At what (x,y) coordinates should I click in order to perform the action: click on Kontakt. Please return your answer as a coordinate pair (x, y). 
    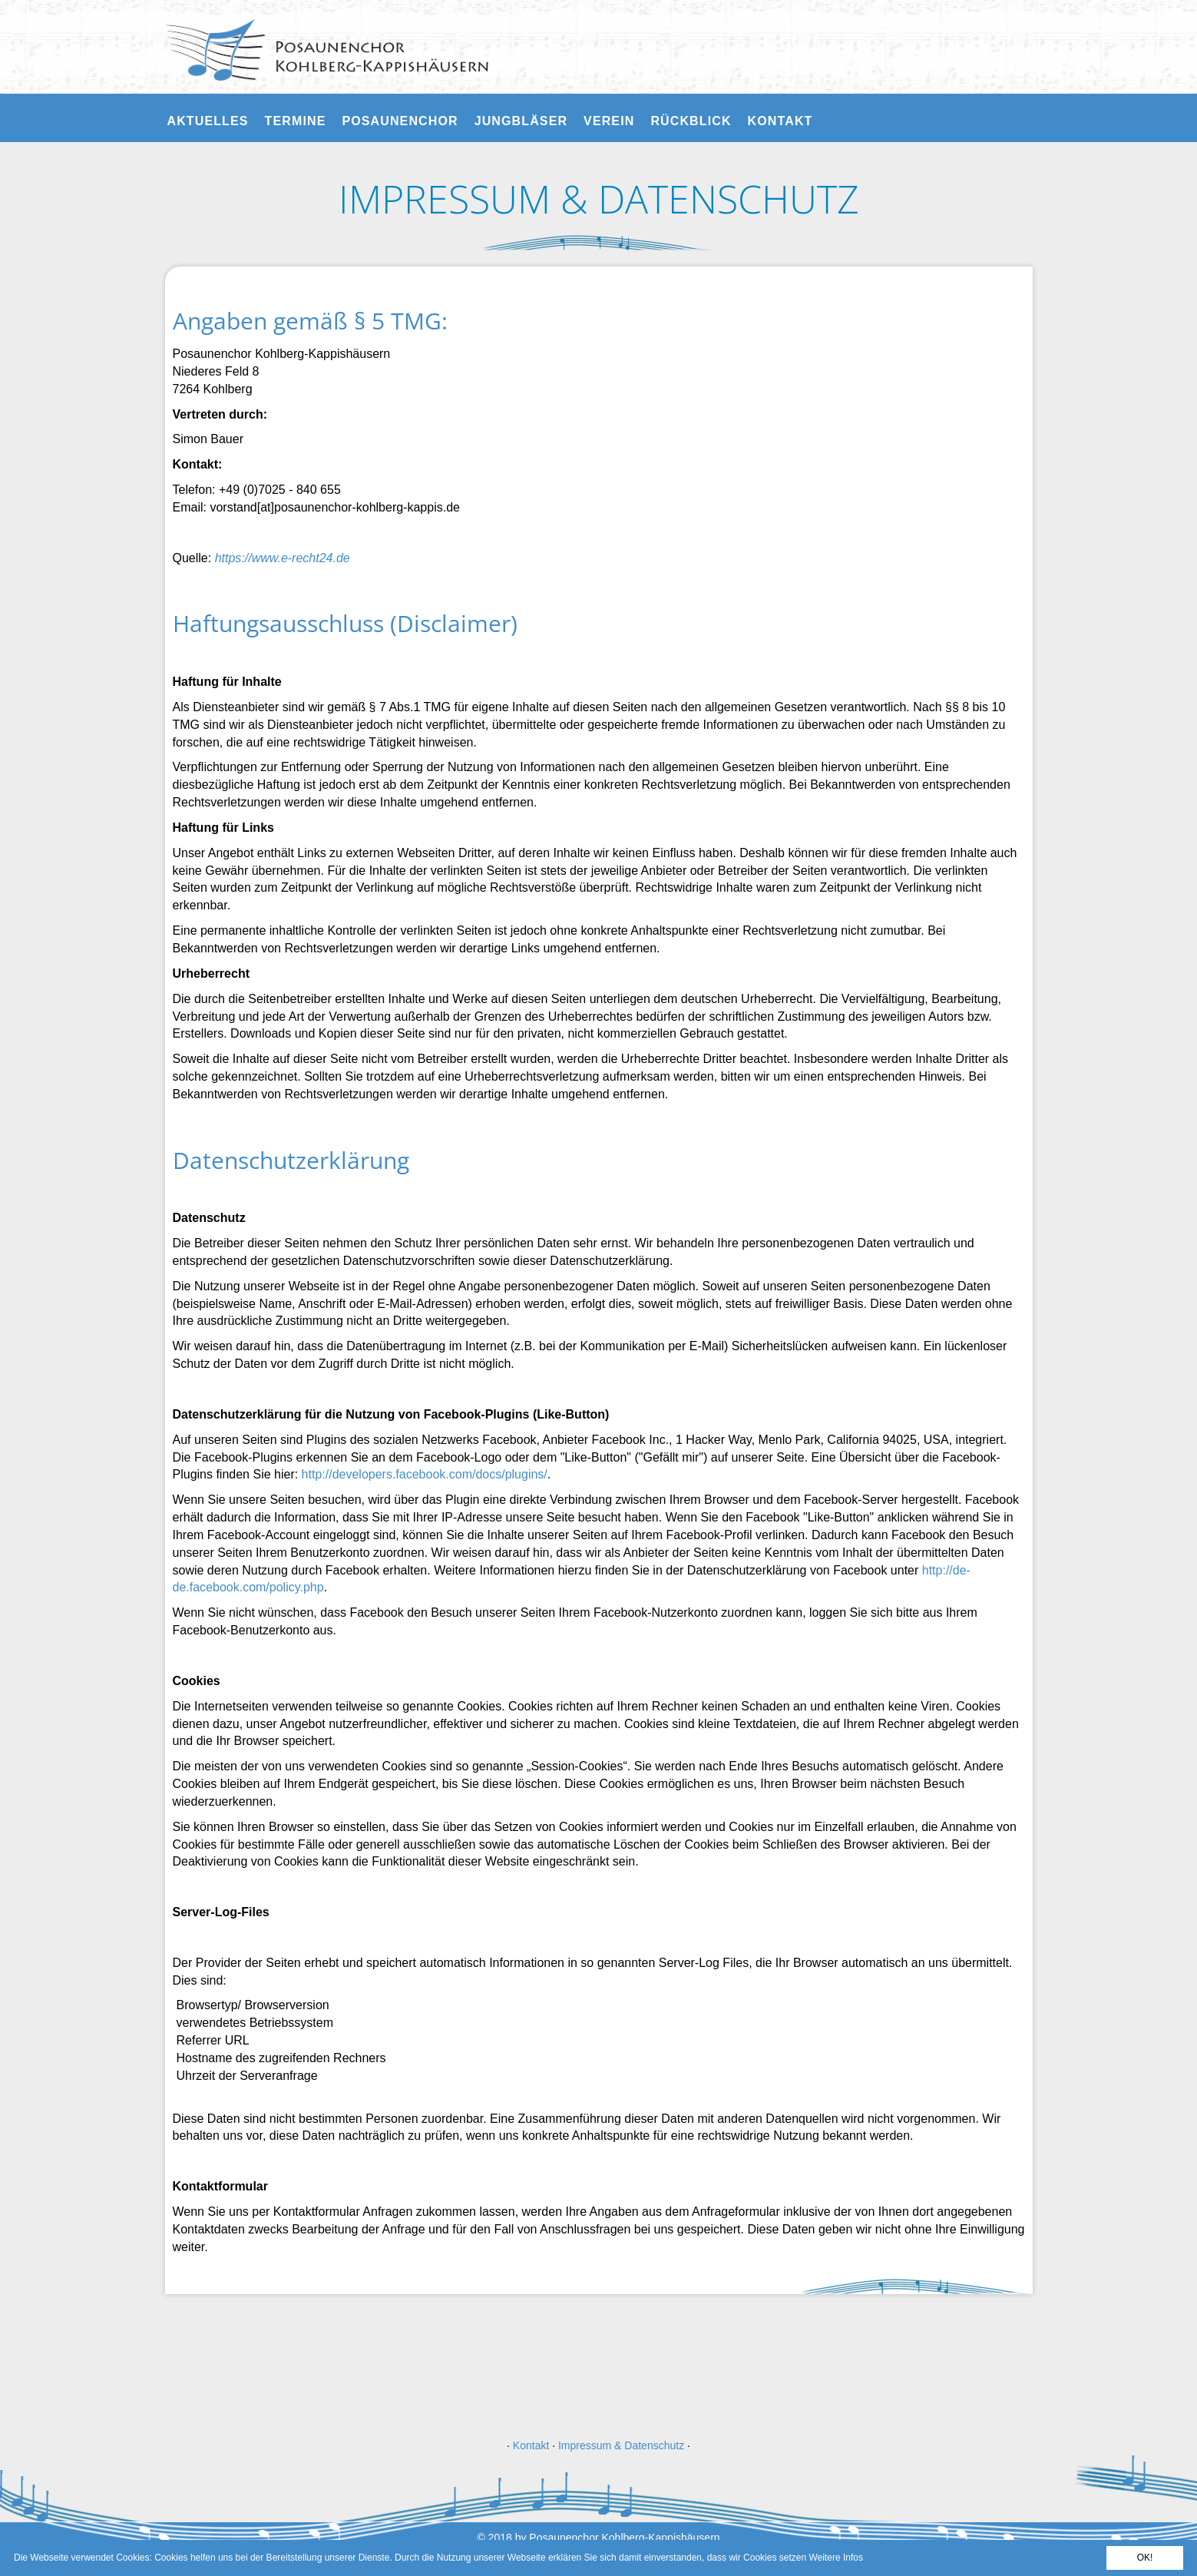
    Looking at the image, I should click on (780, 120).